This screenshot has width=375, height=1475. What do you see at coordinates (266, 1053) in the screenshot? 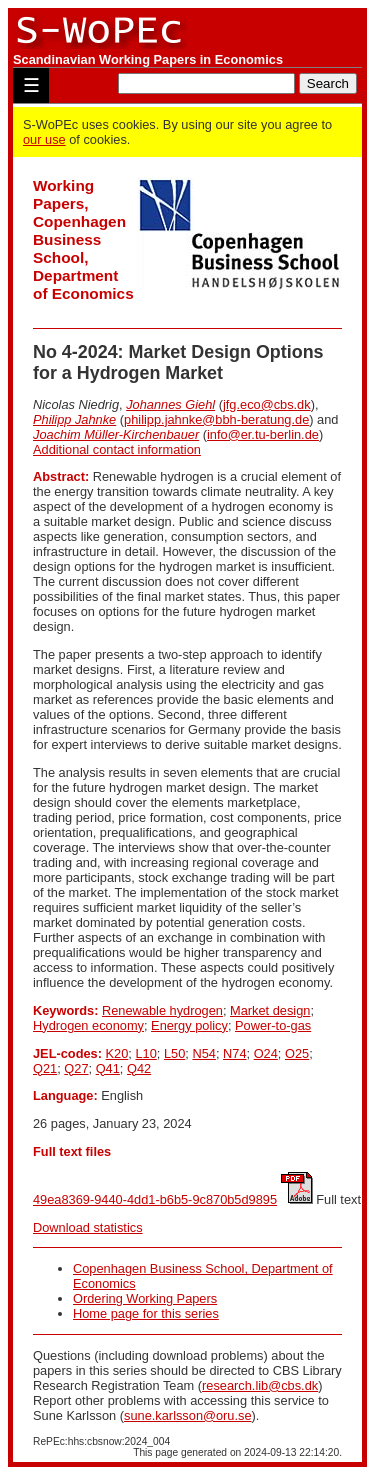
I see `O24` at bounding box center [266, 1053].